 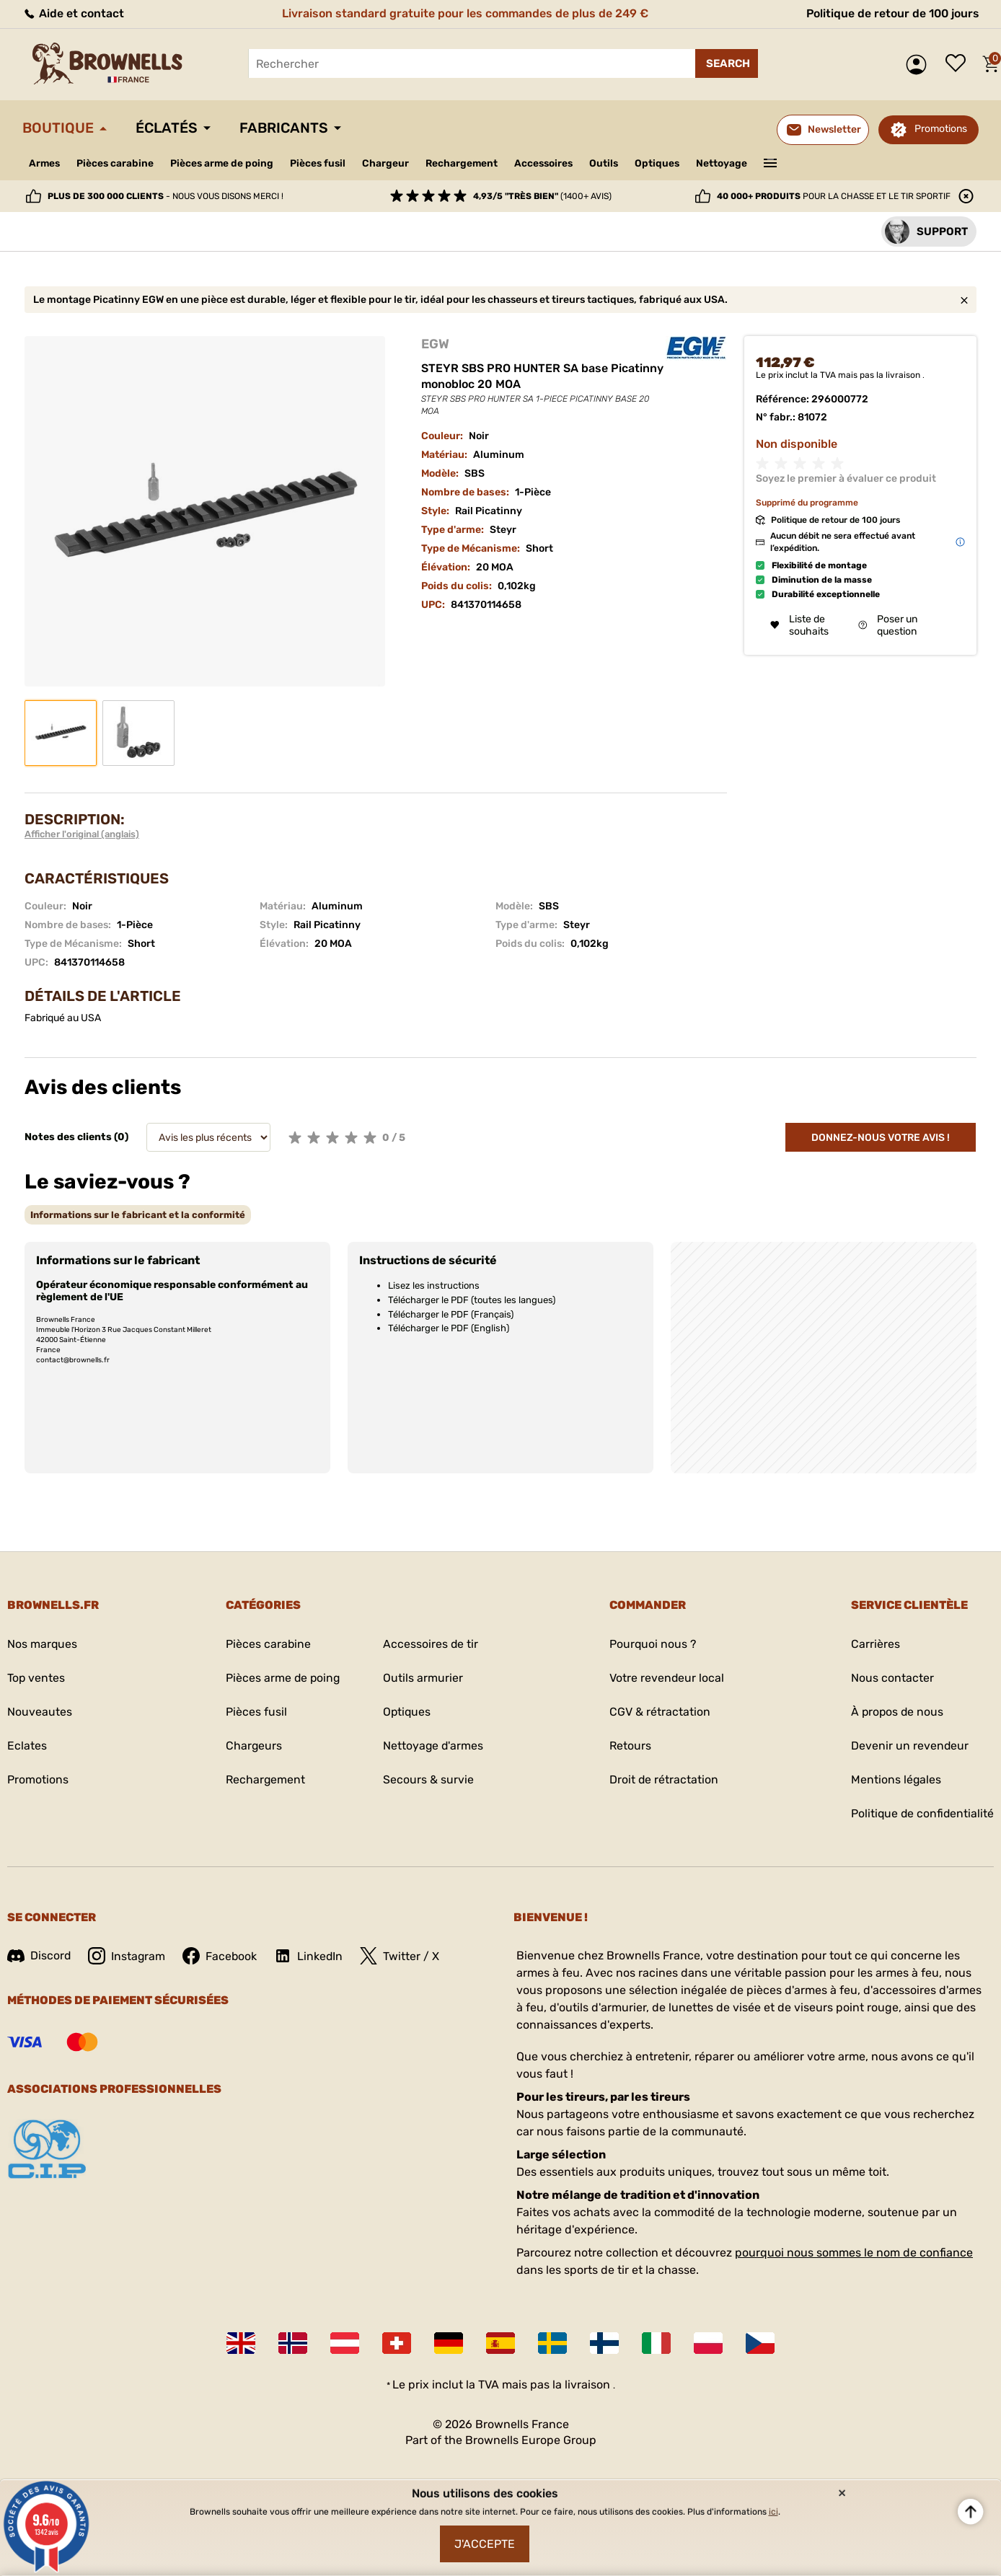 What do you see at coordinates (287, 128) in the screenshot?
I see `Fabricants` at bounding box center [287, 128].